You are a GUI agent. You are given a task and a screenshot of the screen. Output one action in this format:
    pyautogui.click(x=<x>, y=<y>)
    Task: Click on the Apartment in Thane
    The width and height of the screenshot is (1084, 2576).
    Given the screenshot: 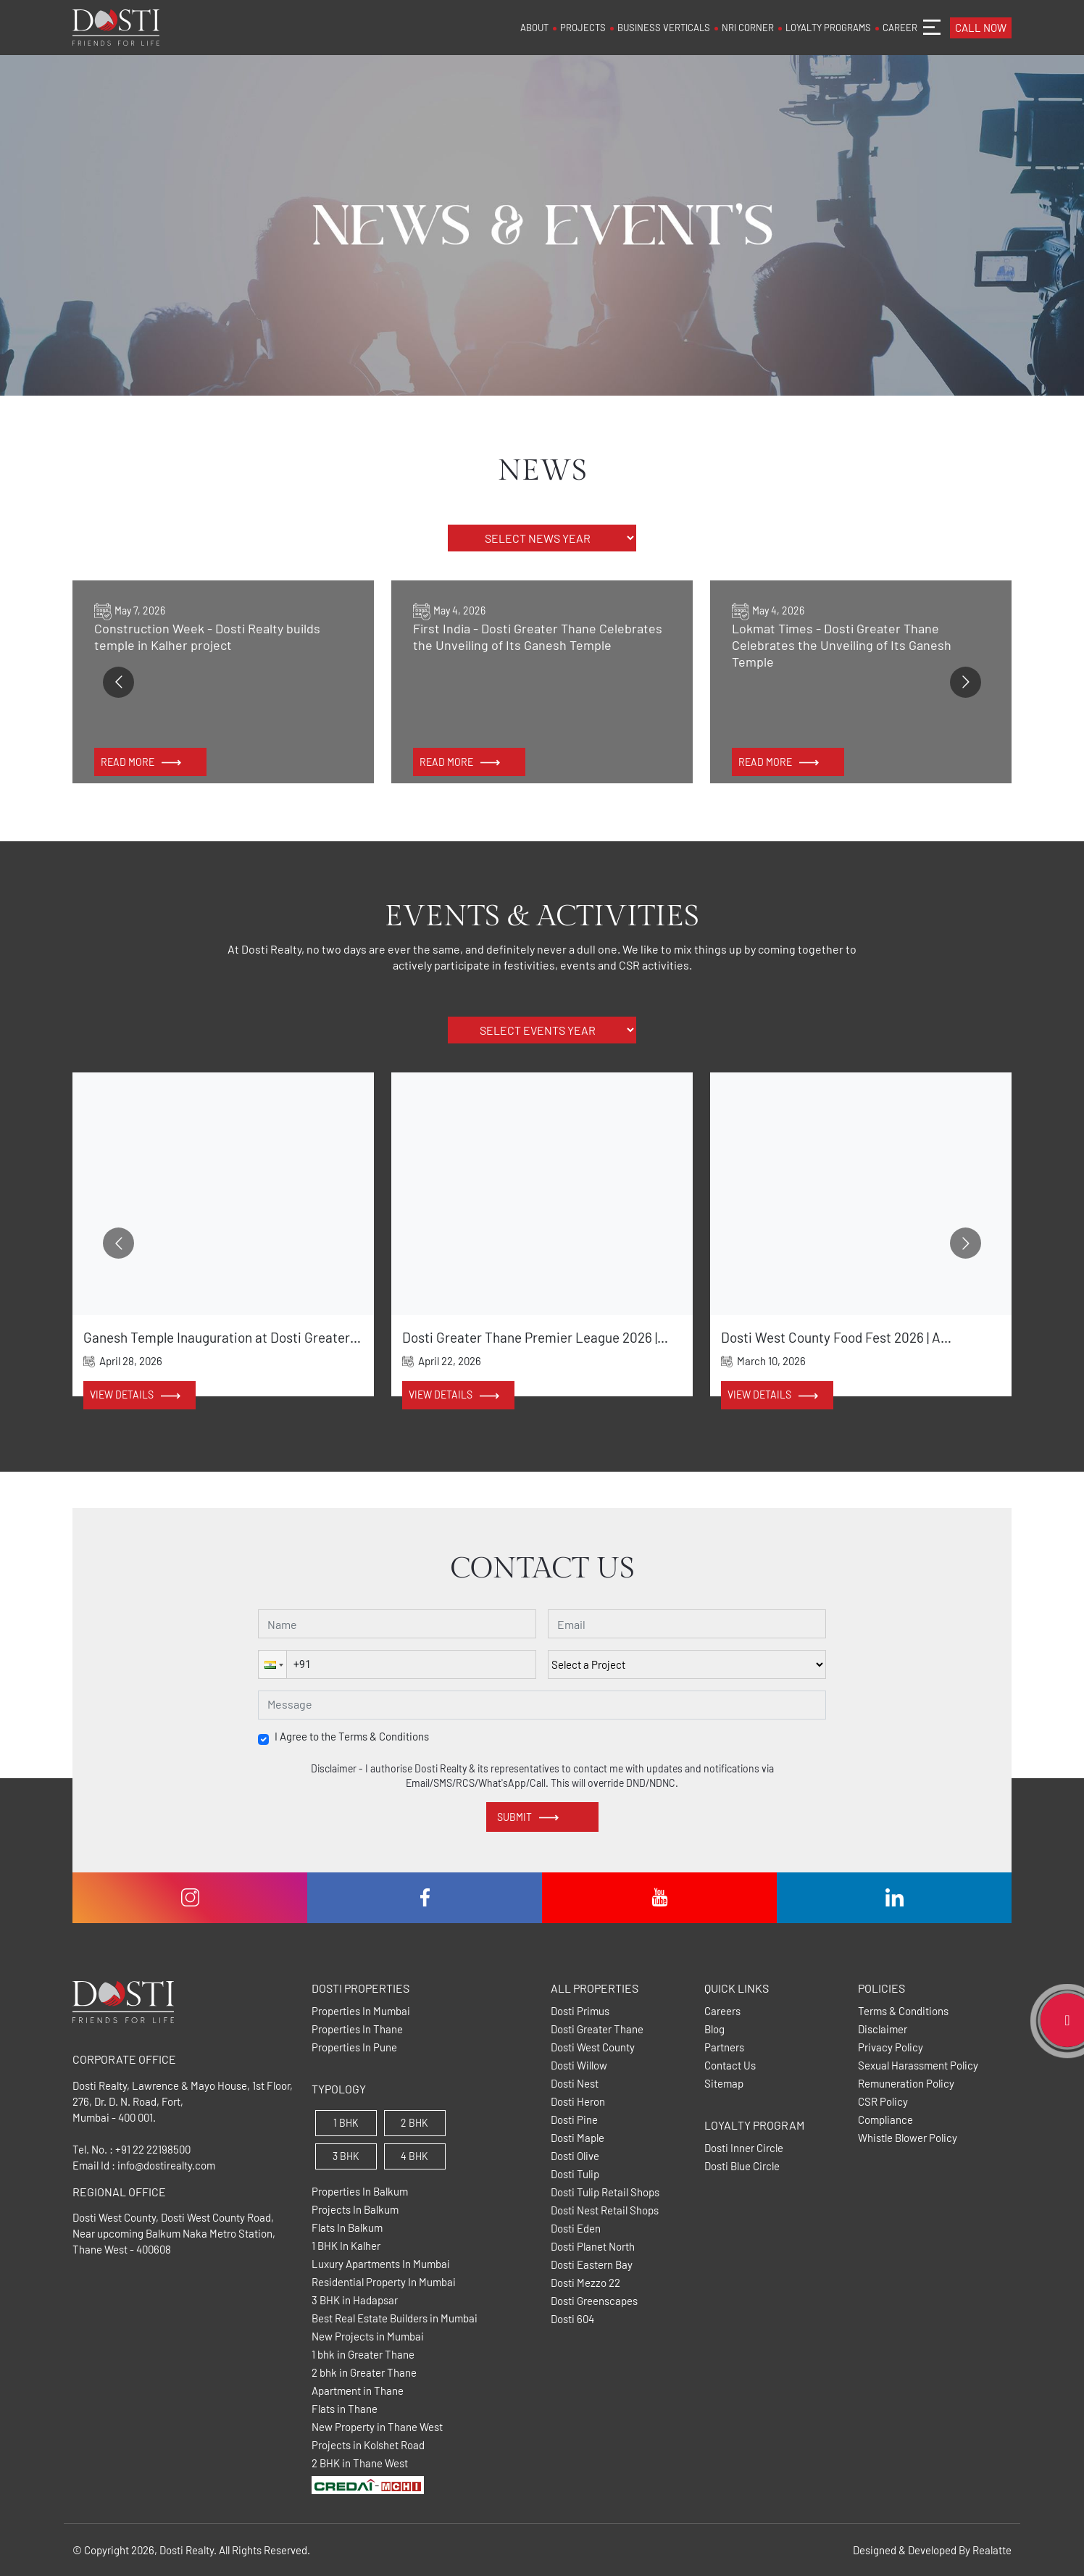 What is the action you would take?
    pyautogui.click(x=358, y=2390)
    